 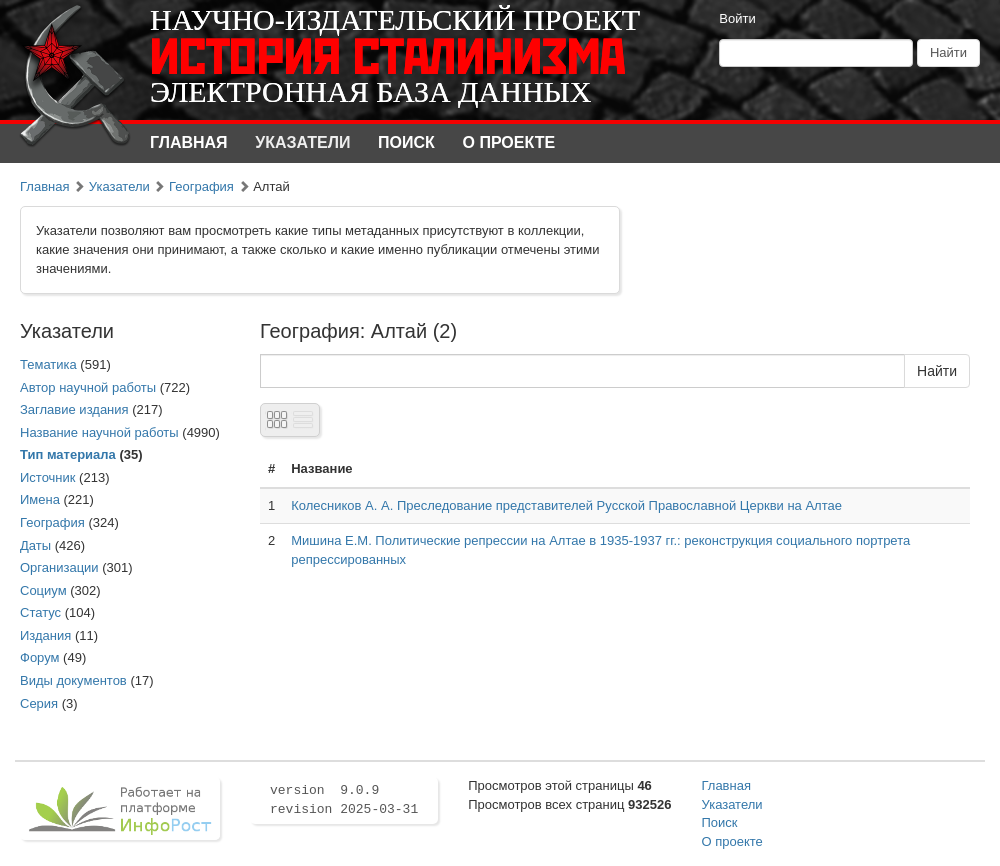 I want to click on Автор научной работы, so click(x=88, y=387).